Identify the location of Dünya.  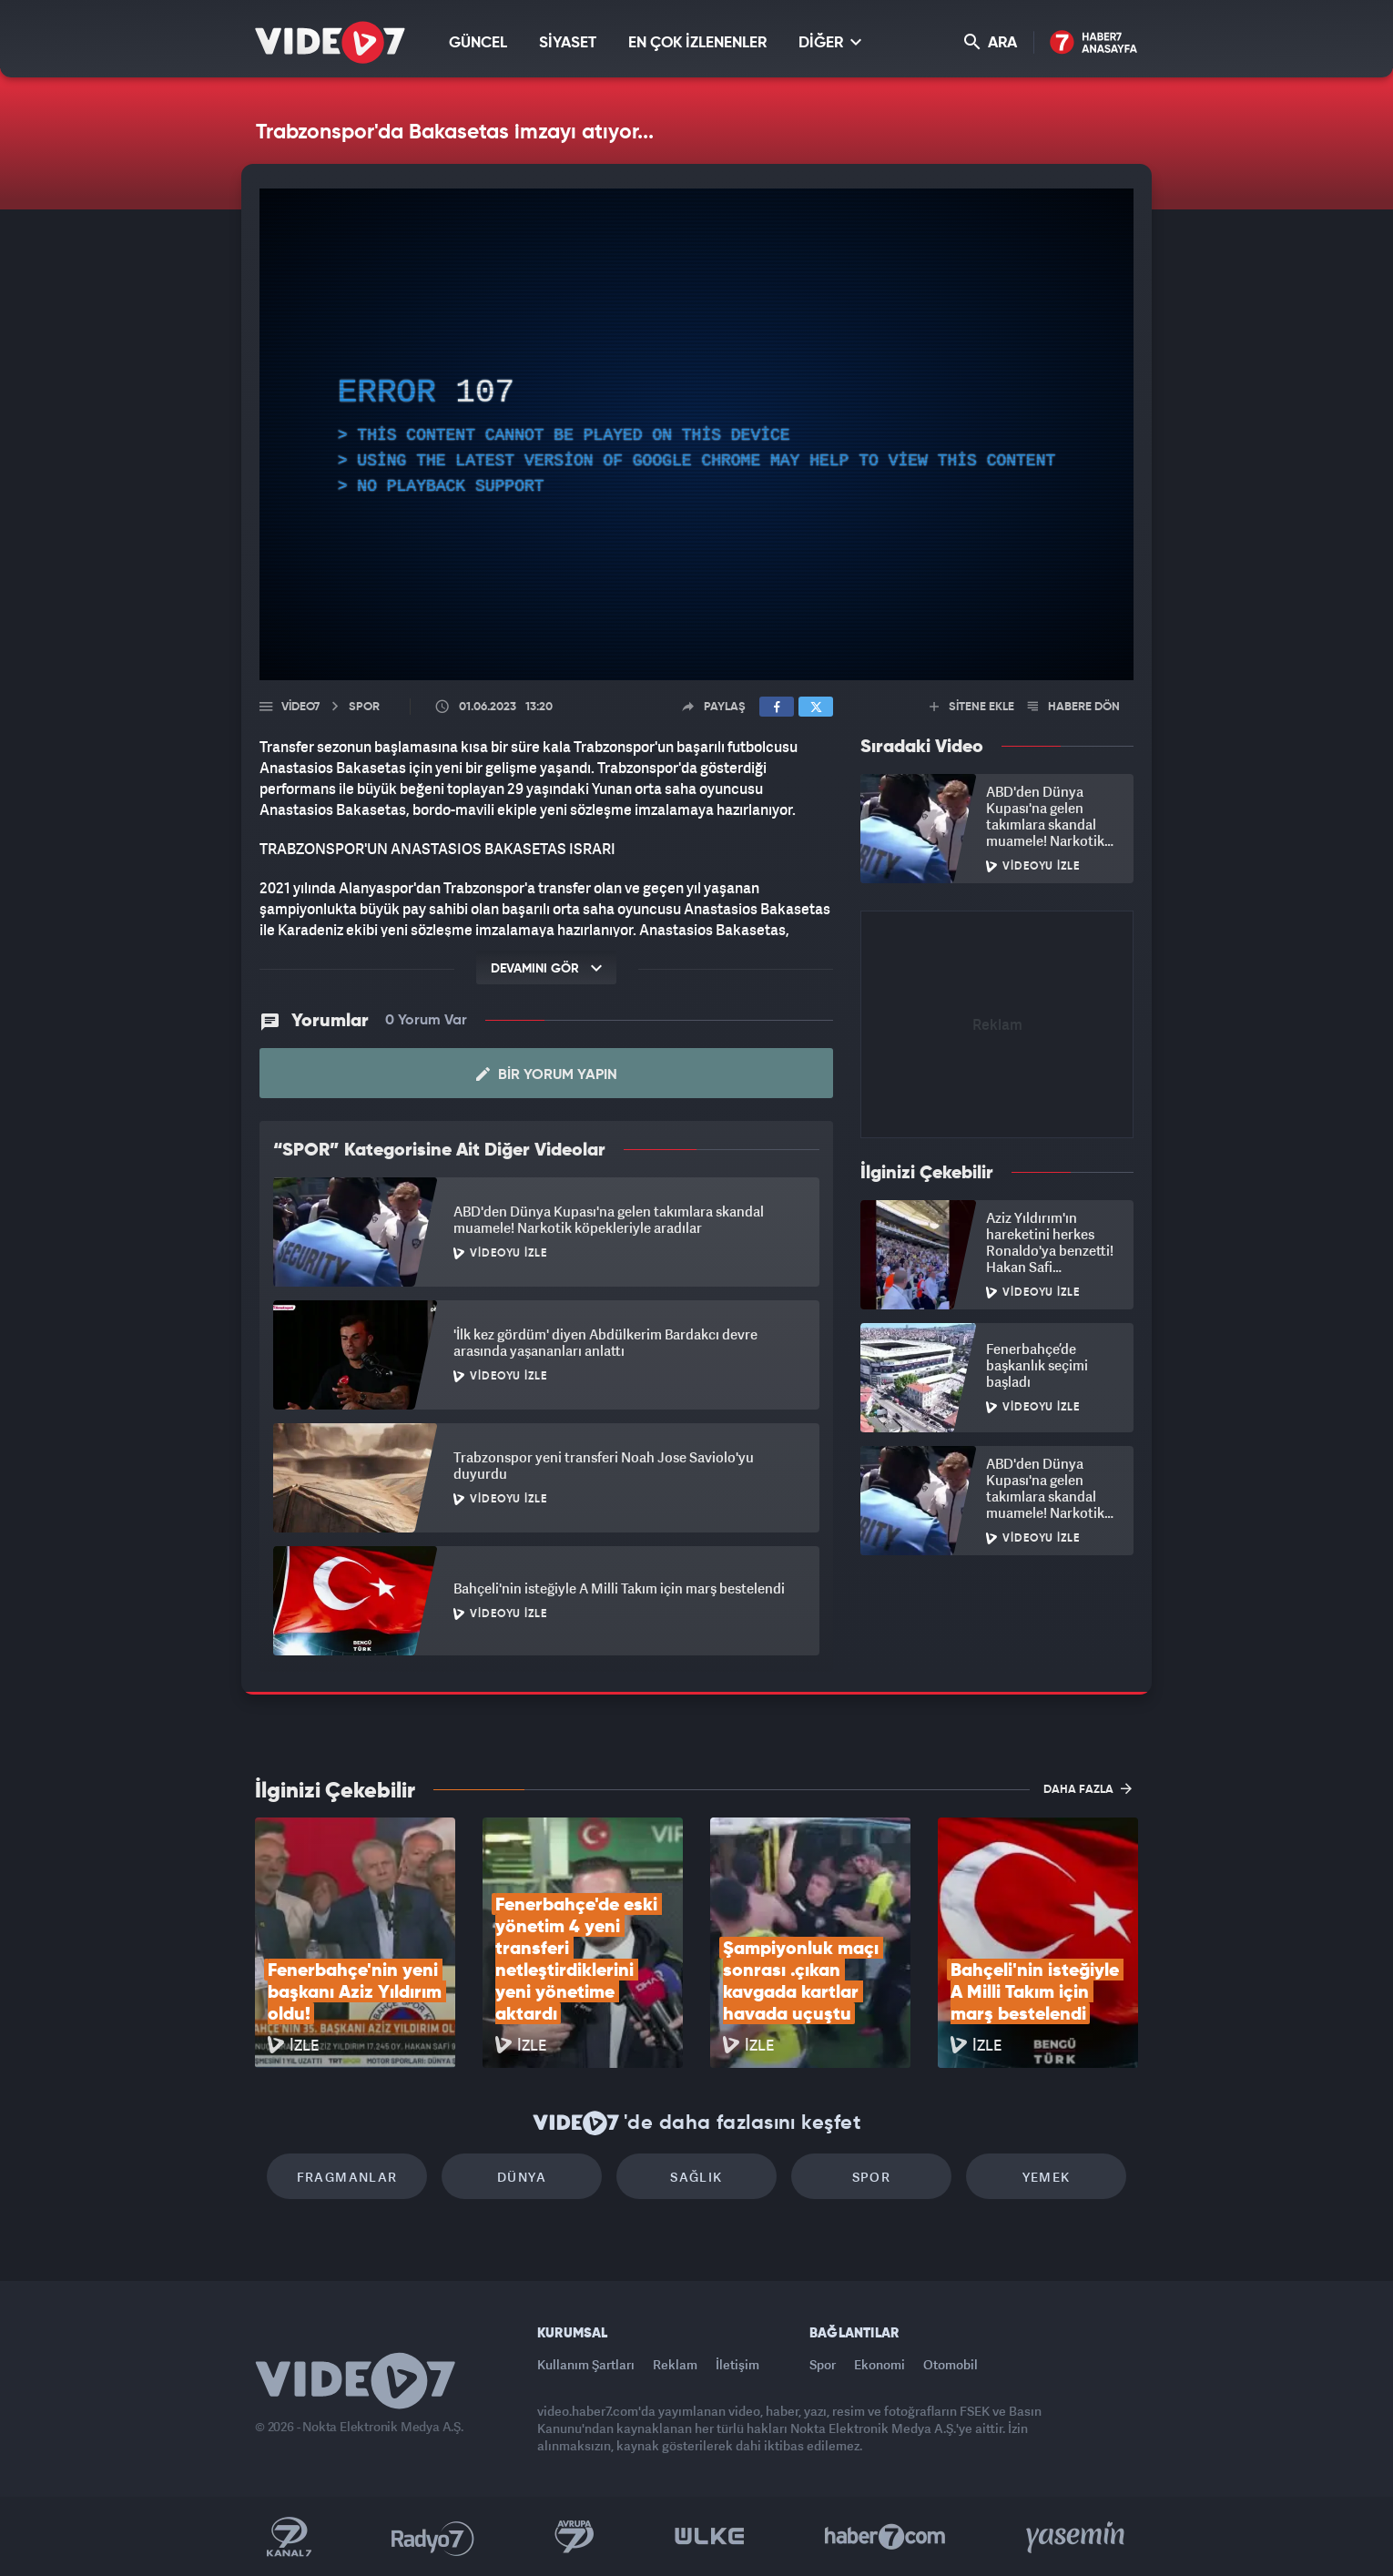
(521, 2176).